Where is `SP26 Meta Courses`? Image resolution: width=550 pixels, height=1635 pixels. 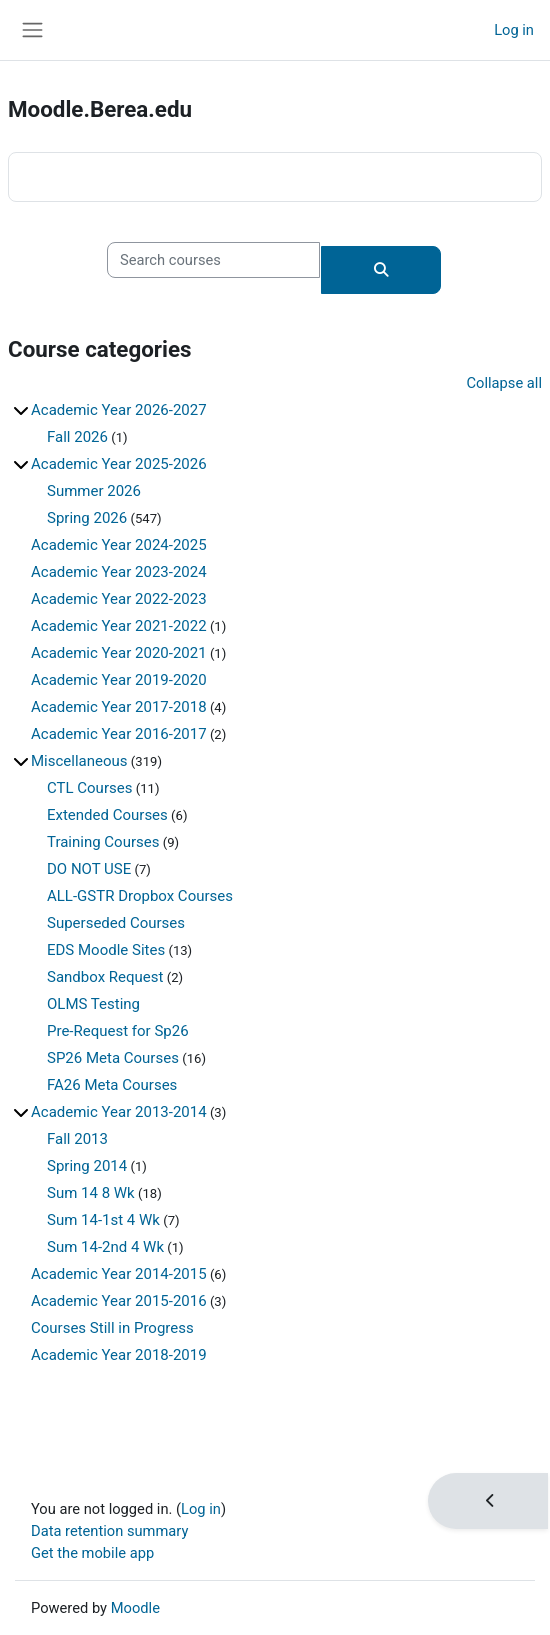 SP26 Meta Courses is located at coordinates (113, 1058).